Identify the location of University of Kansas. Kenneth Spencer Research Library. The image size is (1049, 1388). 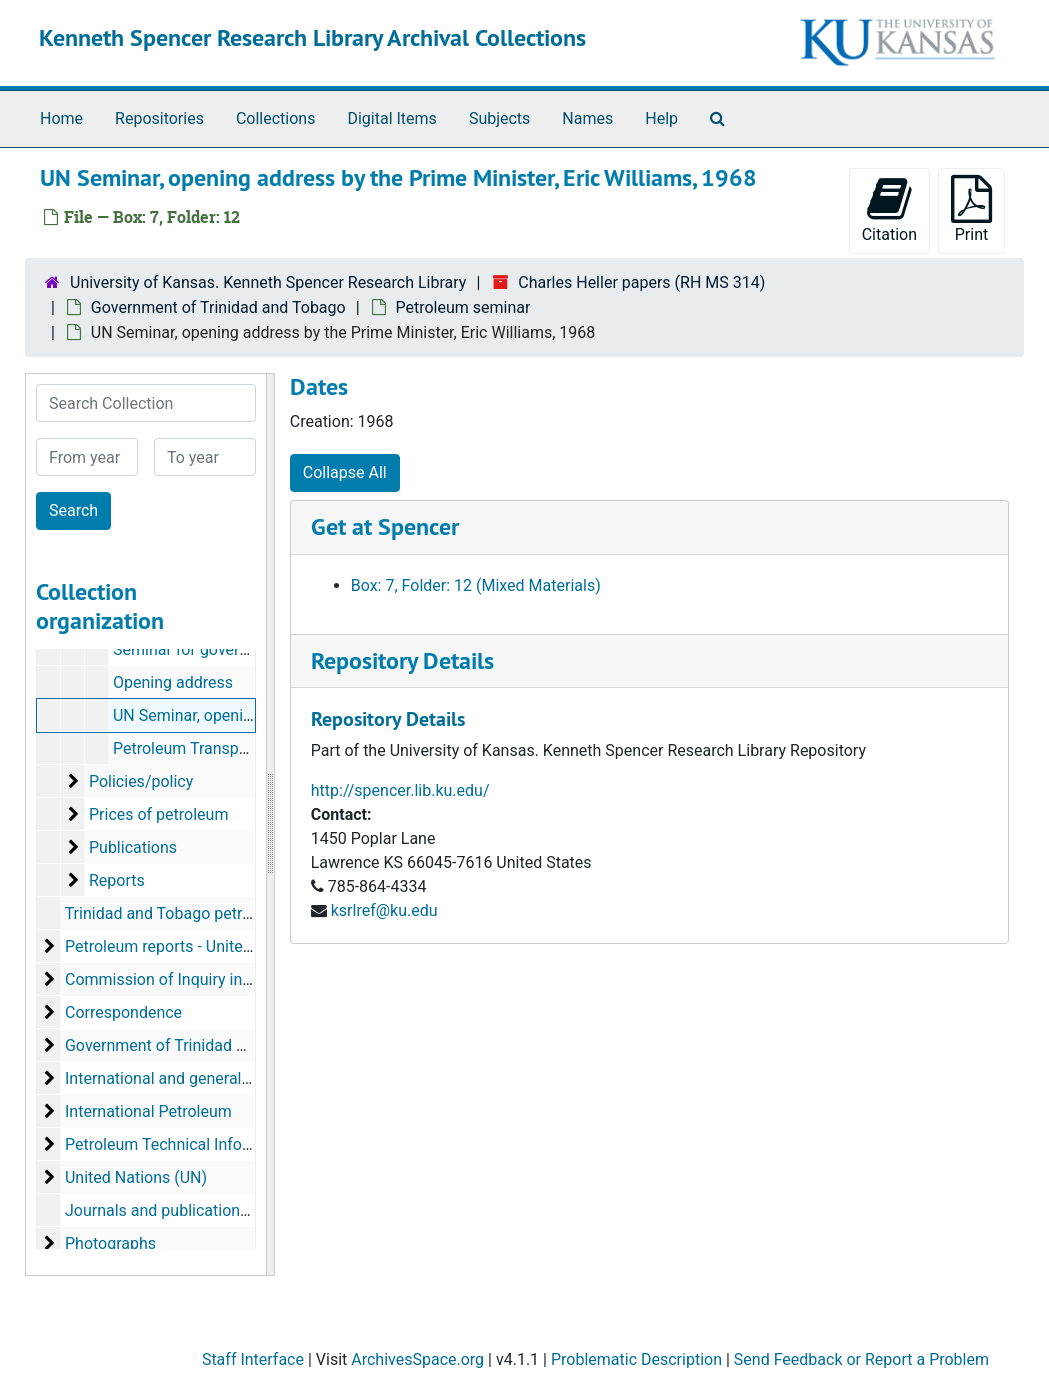
(268, 282).